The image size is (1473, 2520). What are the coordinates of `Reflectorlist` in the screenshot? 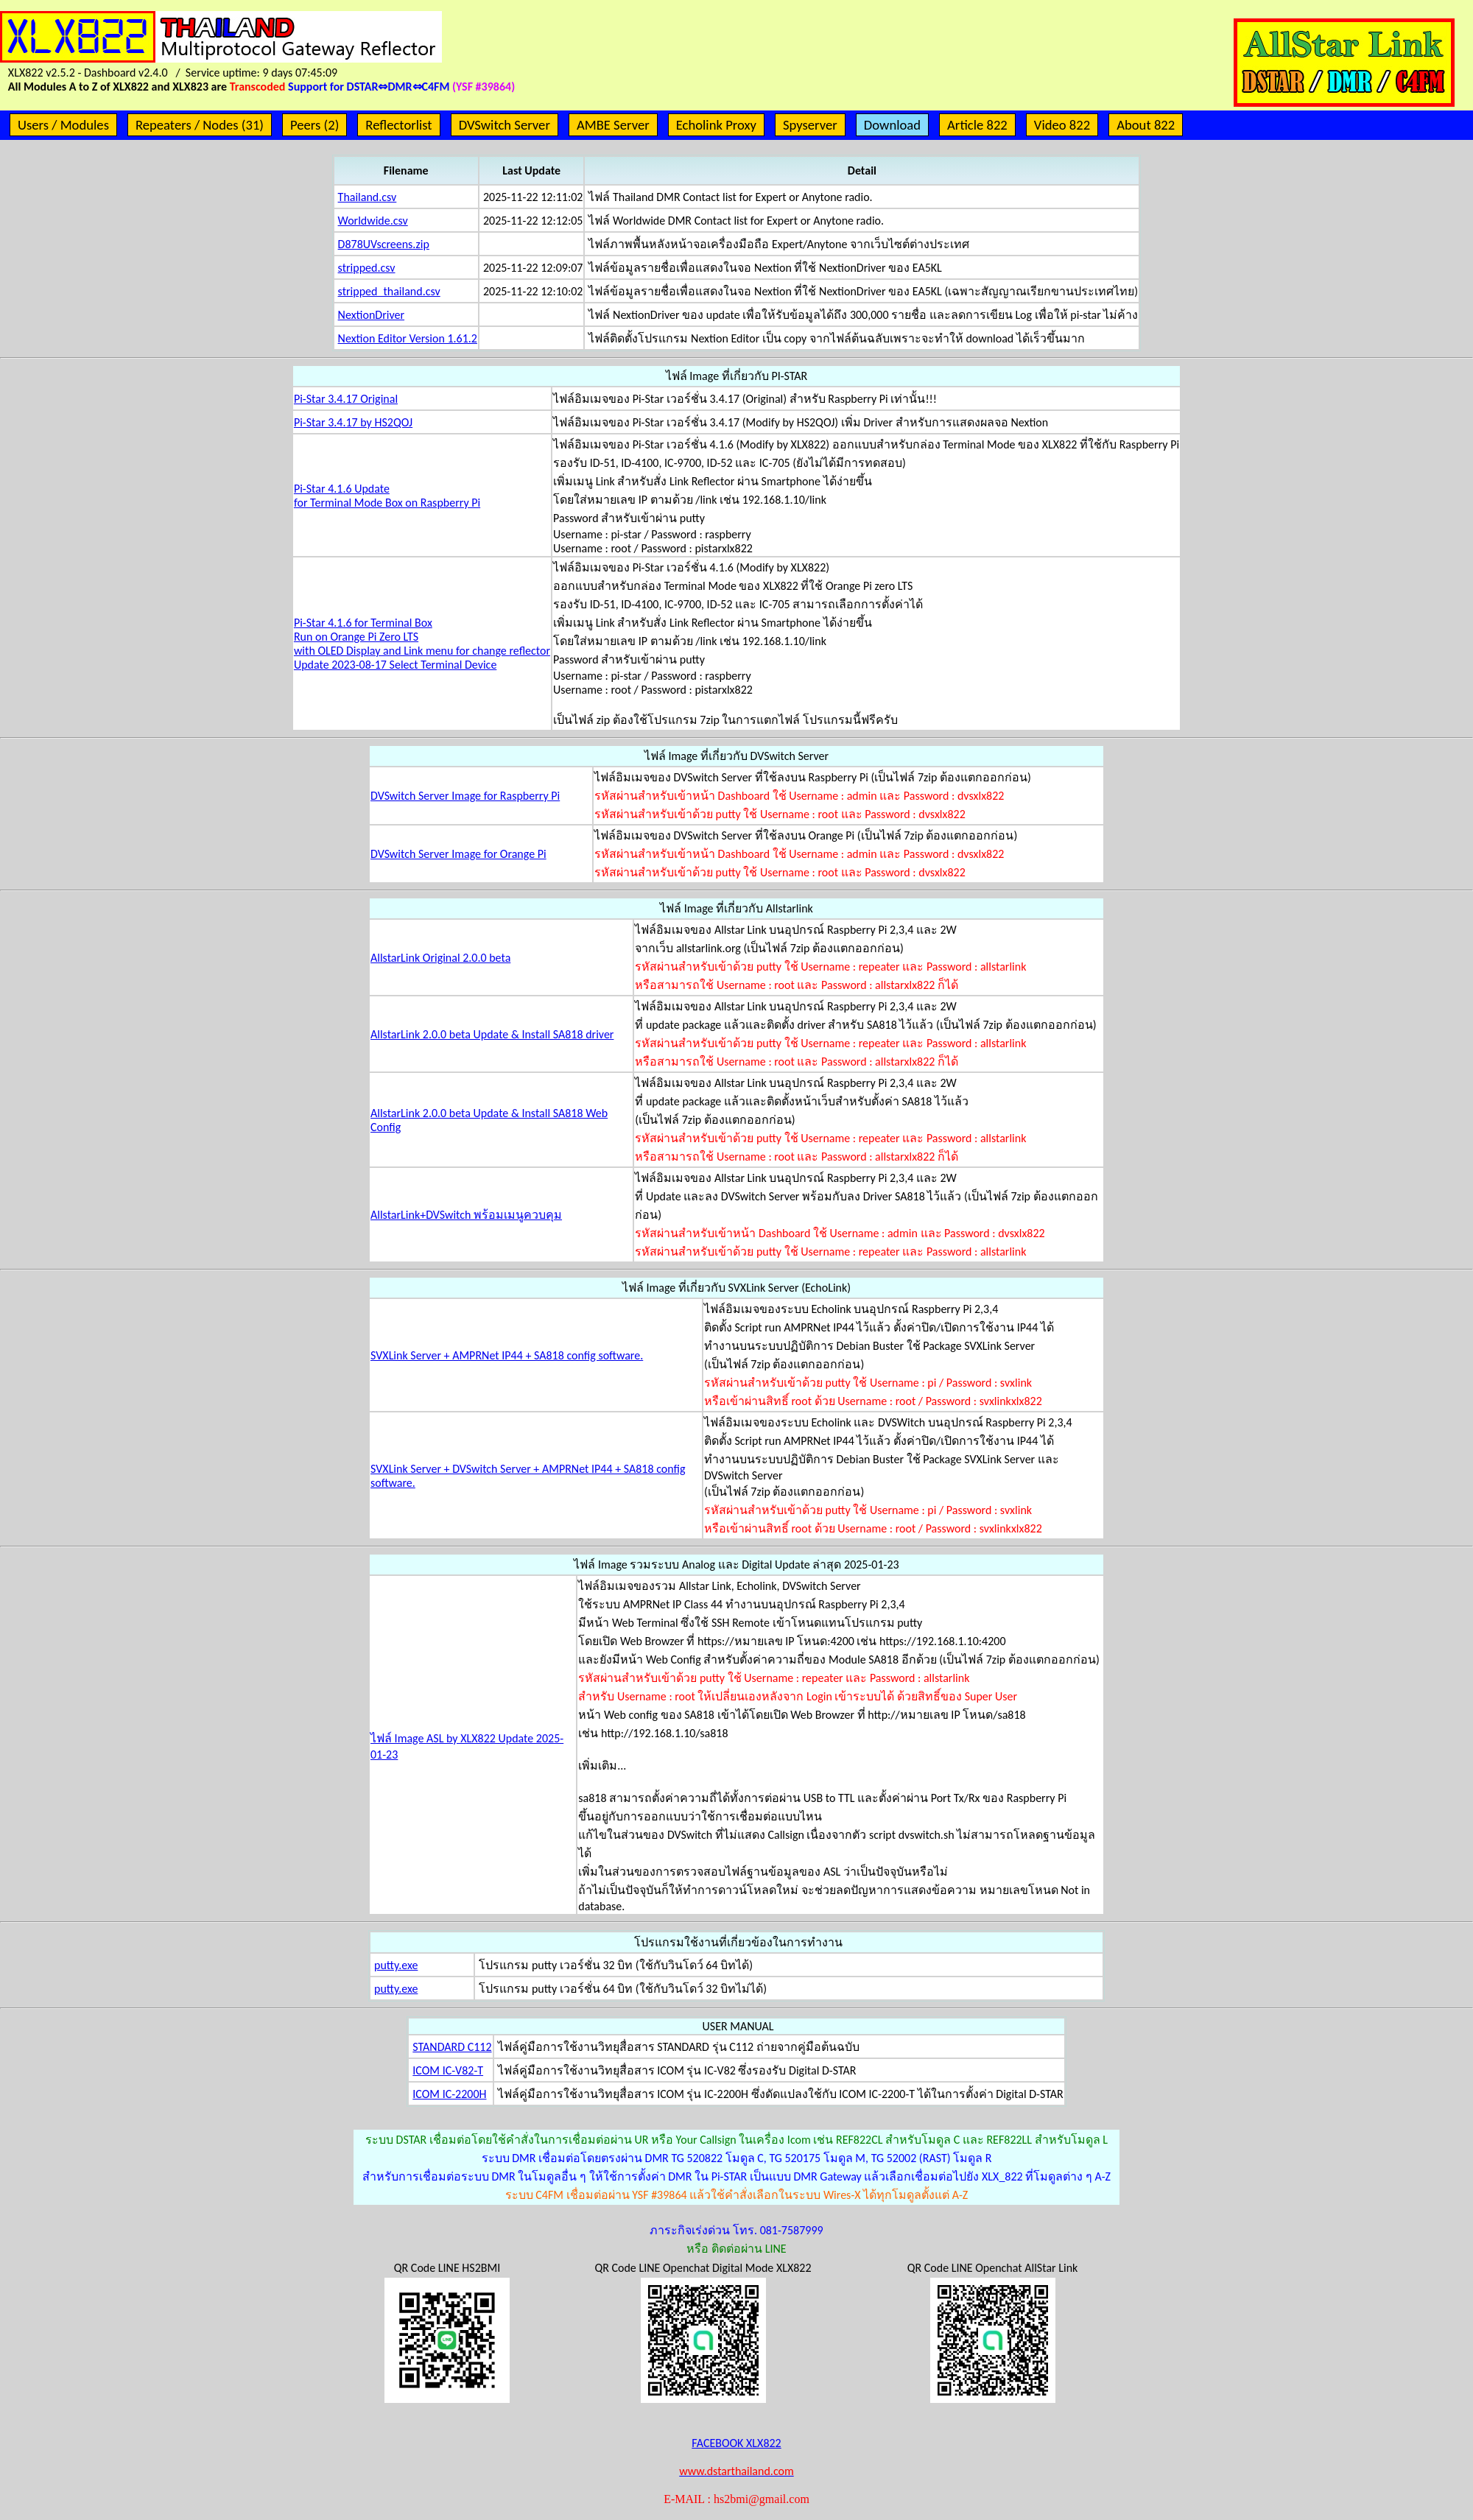 It's located at (398, 124).